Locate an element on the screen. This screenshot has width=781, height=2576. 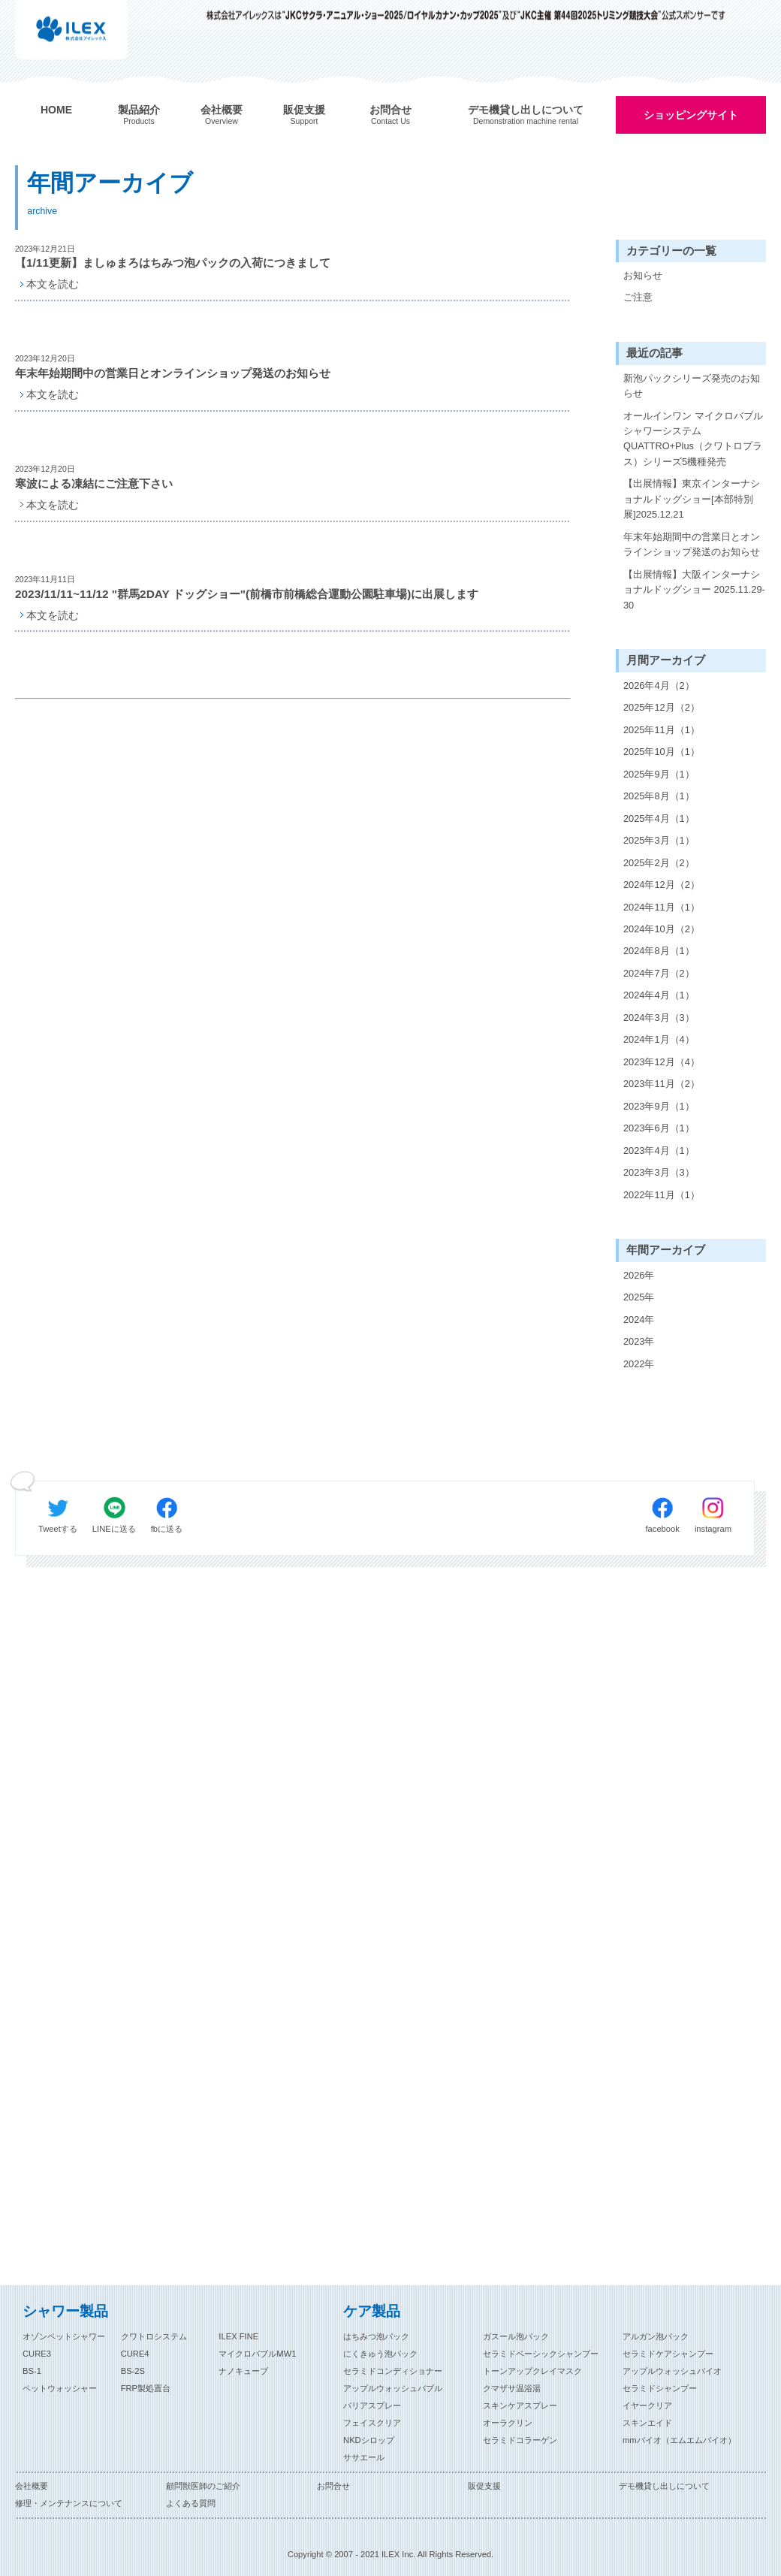
アップルウォッシュバイオ is located at coordinates (672, 2370).